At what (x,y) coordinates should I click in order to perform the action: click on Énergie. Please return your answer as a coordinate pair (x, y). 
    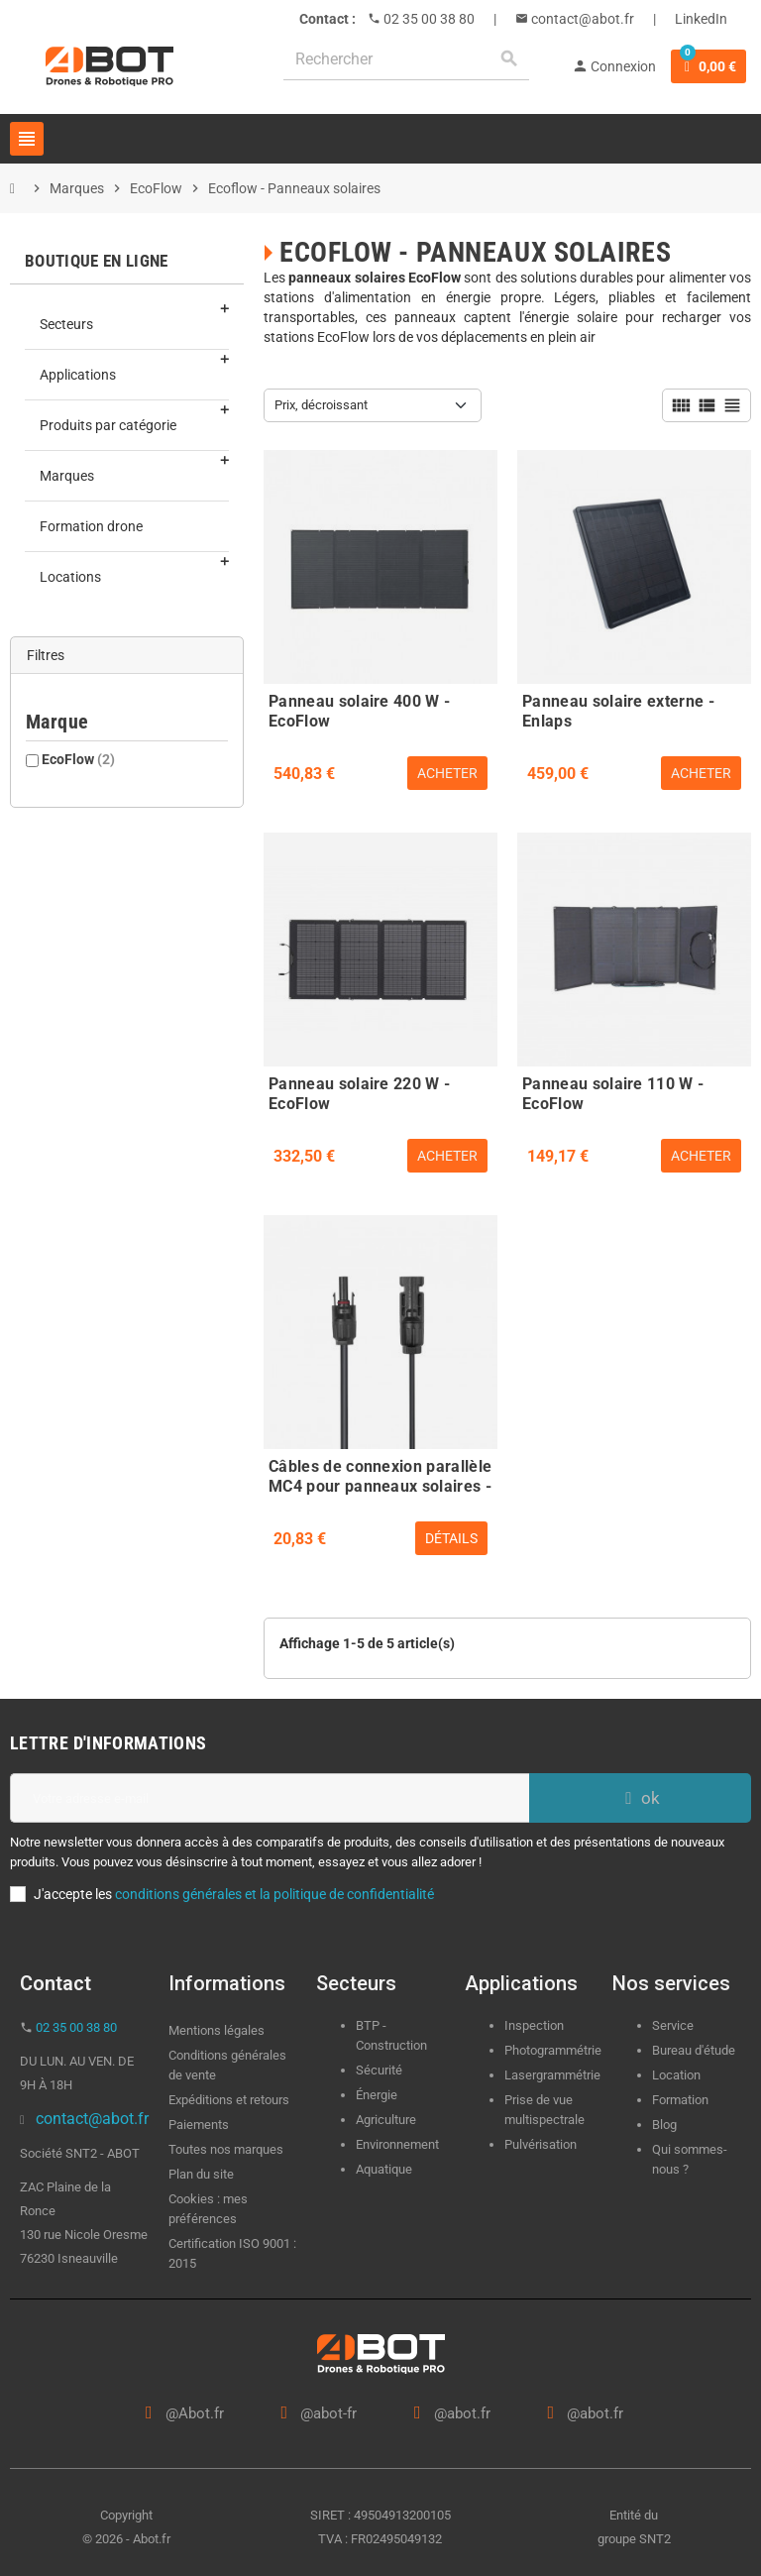
    Looking at the image, I should click on (376, 2094).